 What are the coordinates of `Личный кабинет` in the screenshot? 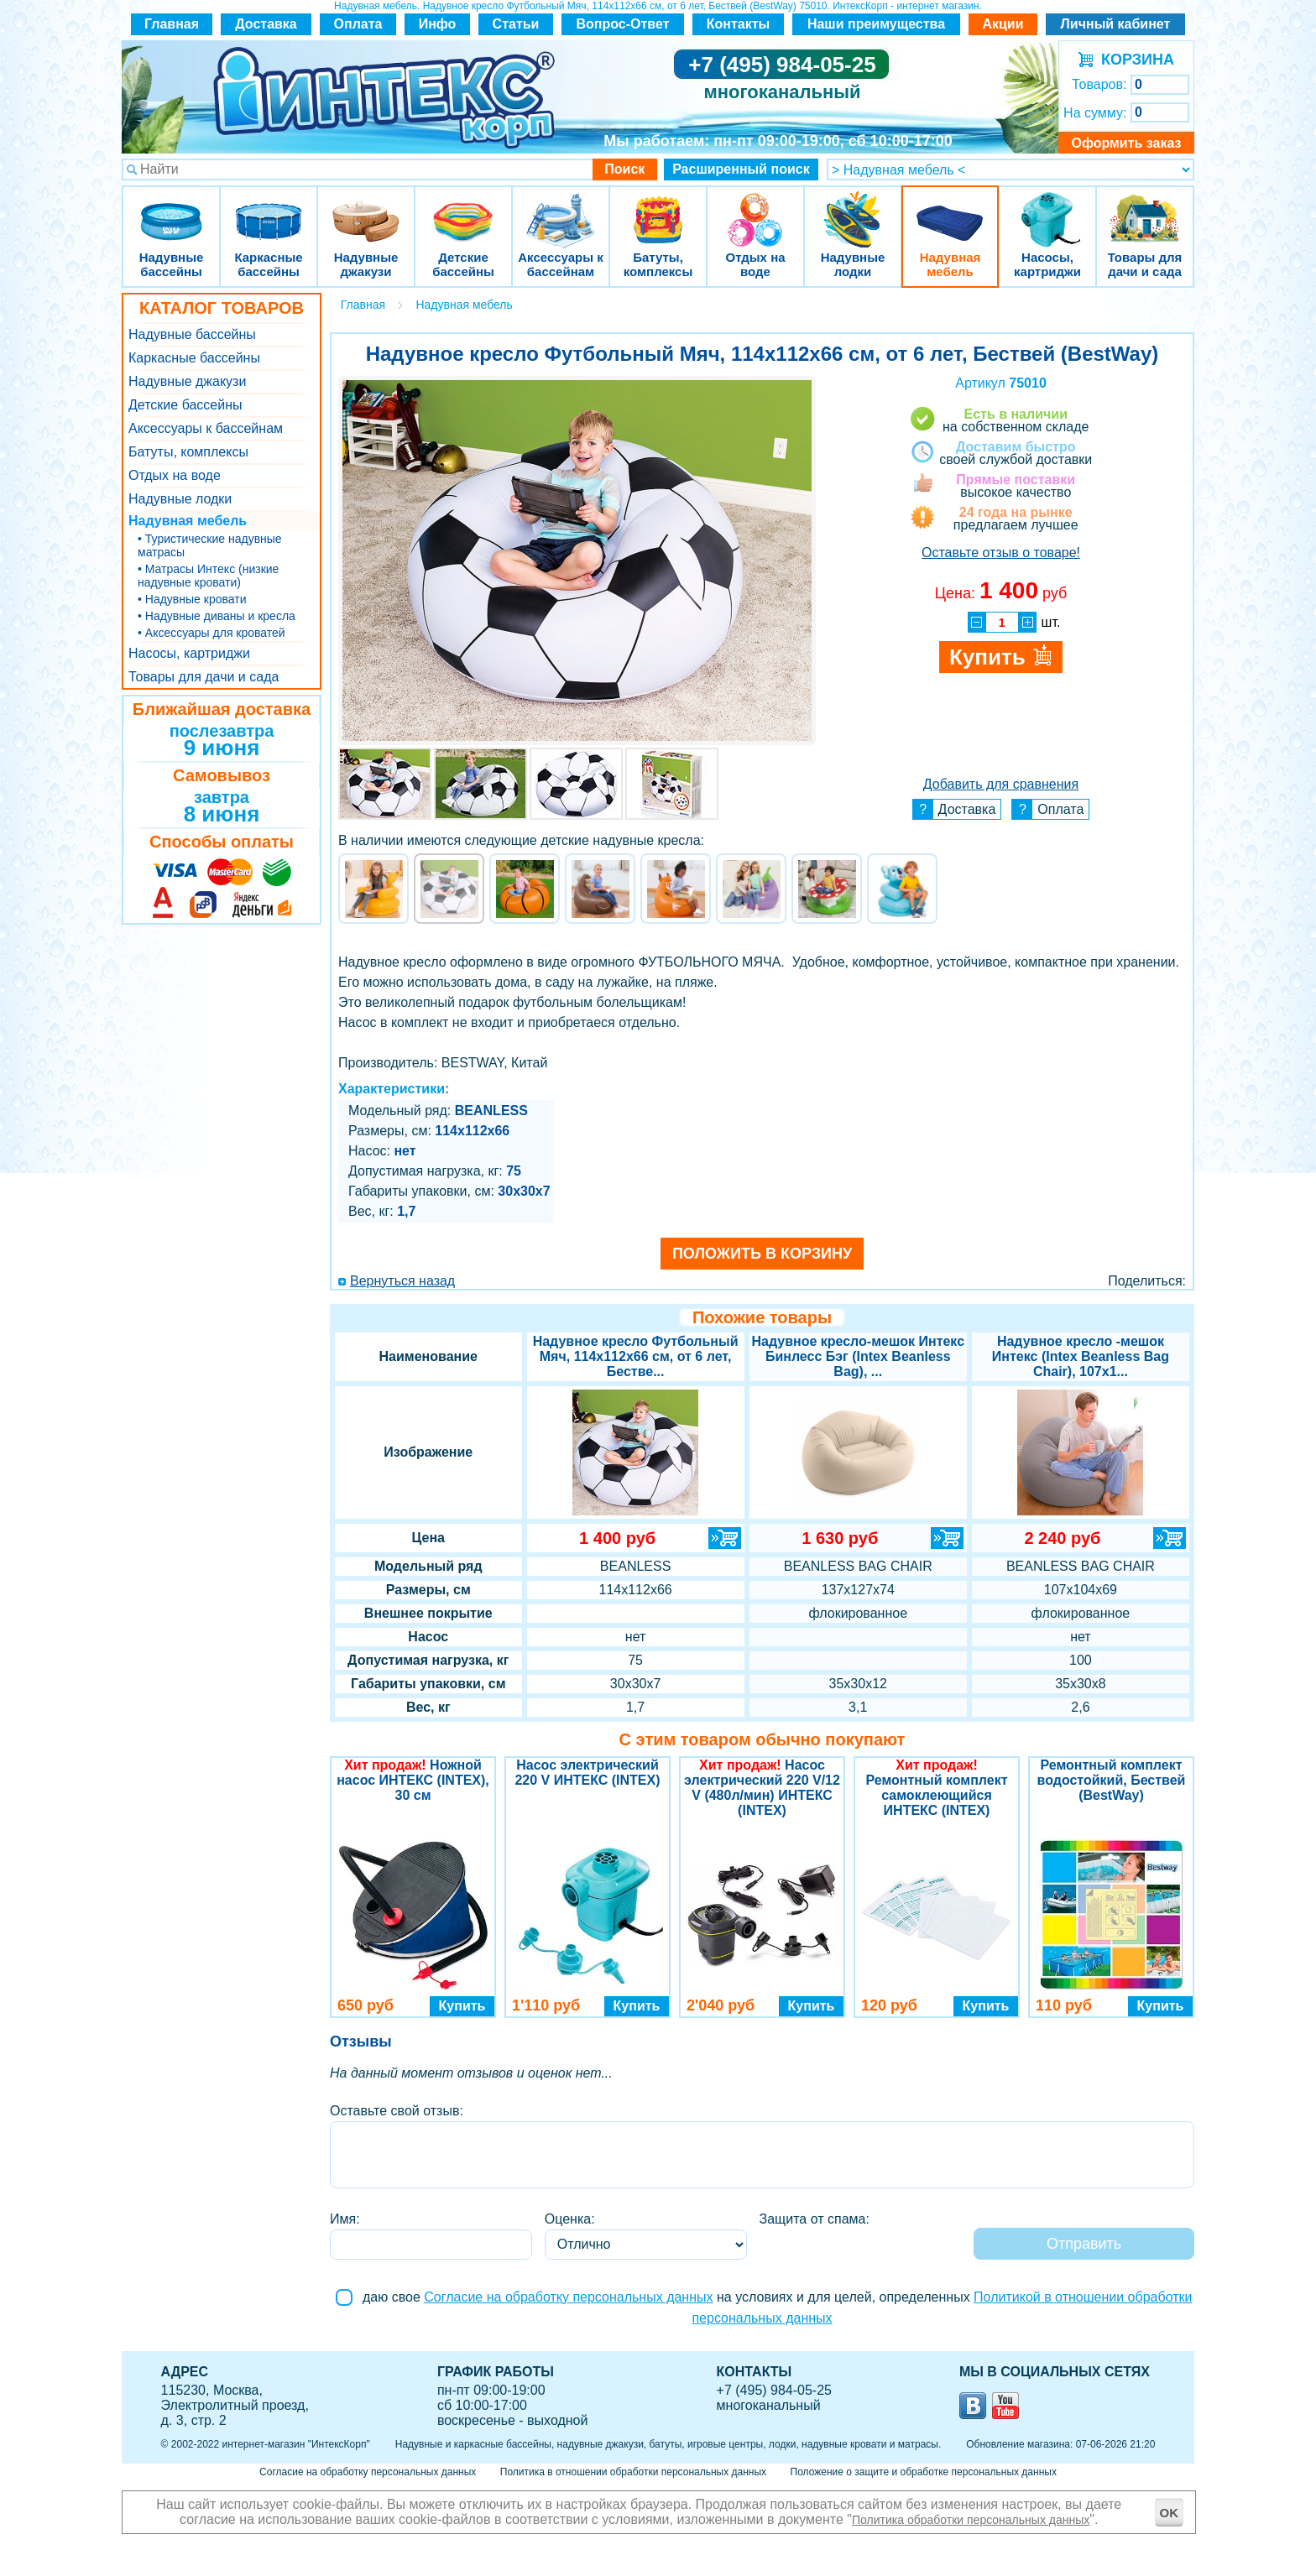 It's located at (1116, 24).